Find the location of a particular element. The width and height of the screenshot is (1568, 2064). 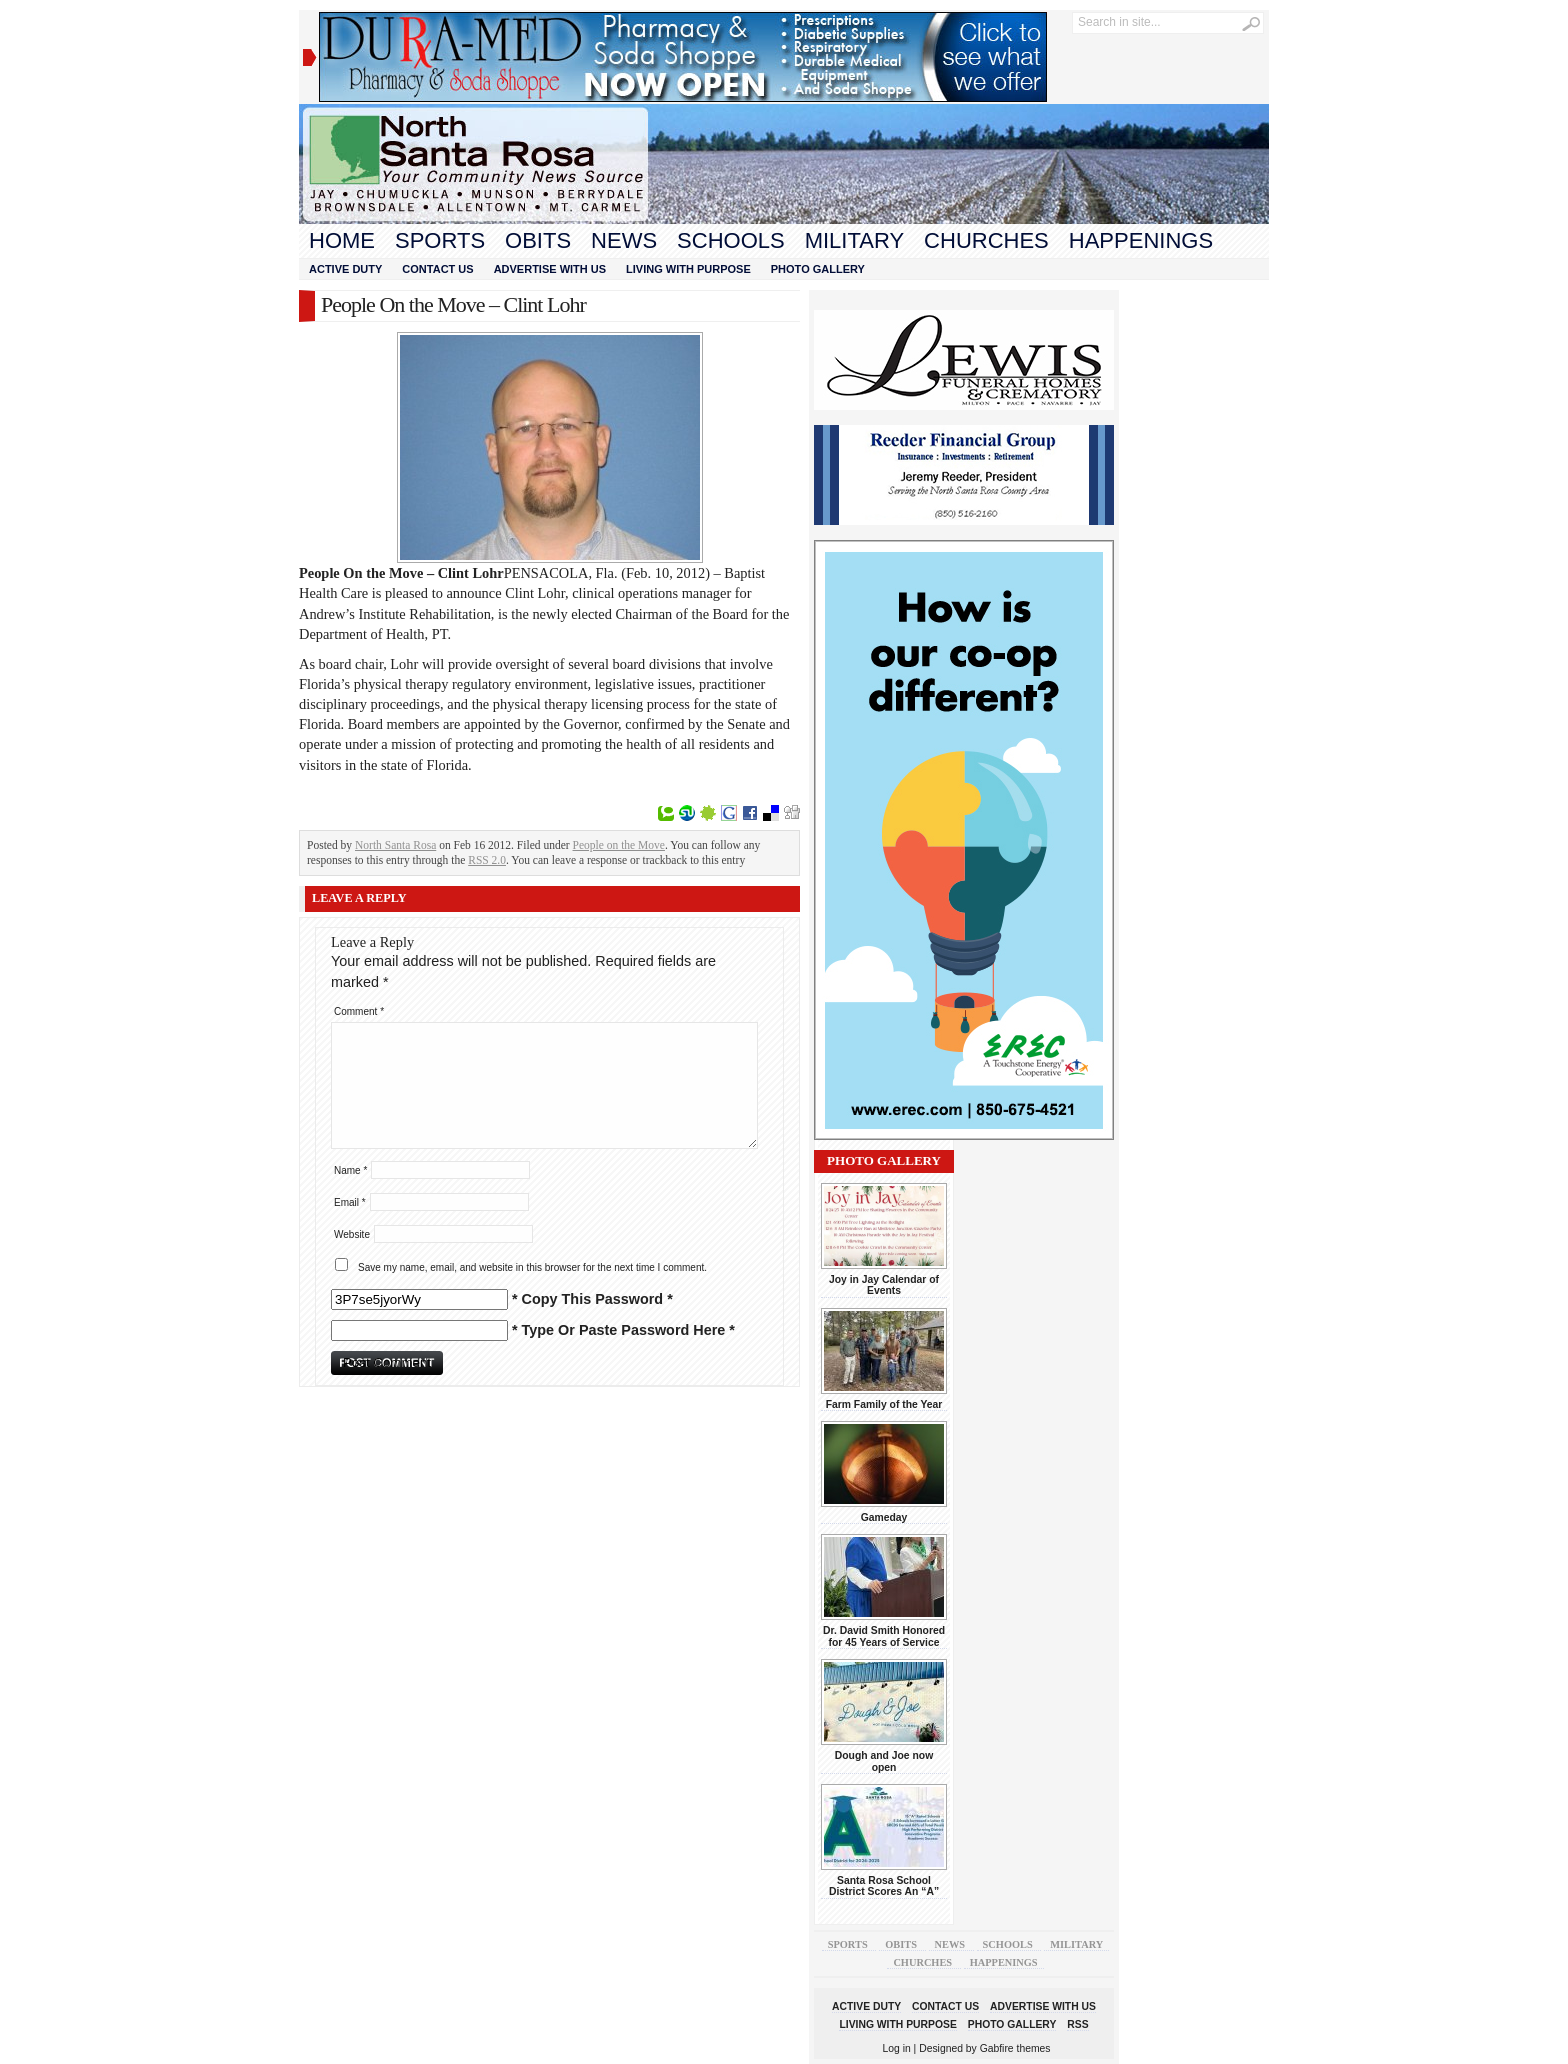

People on the Move is located at coordinates (619, 845).